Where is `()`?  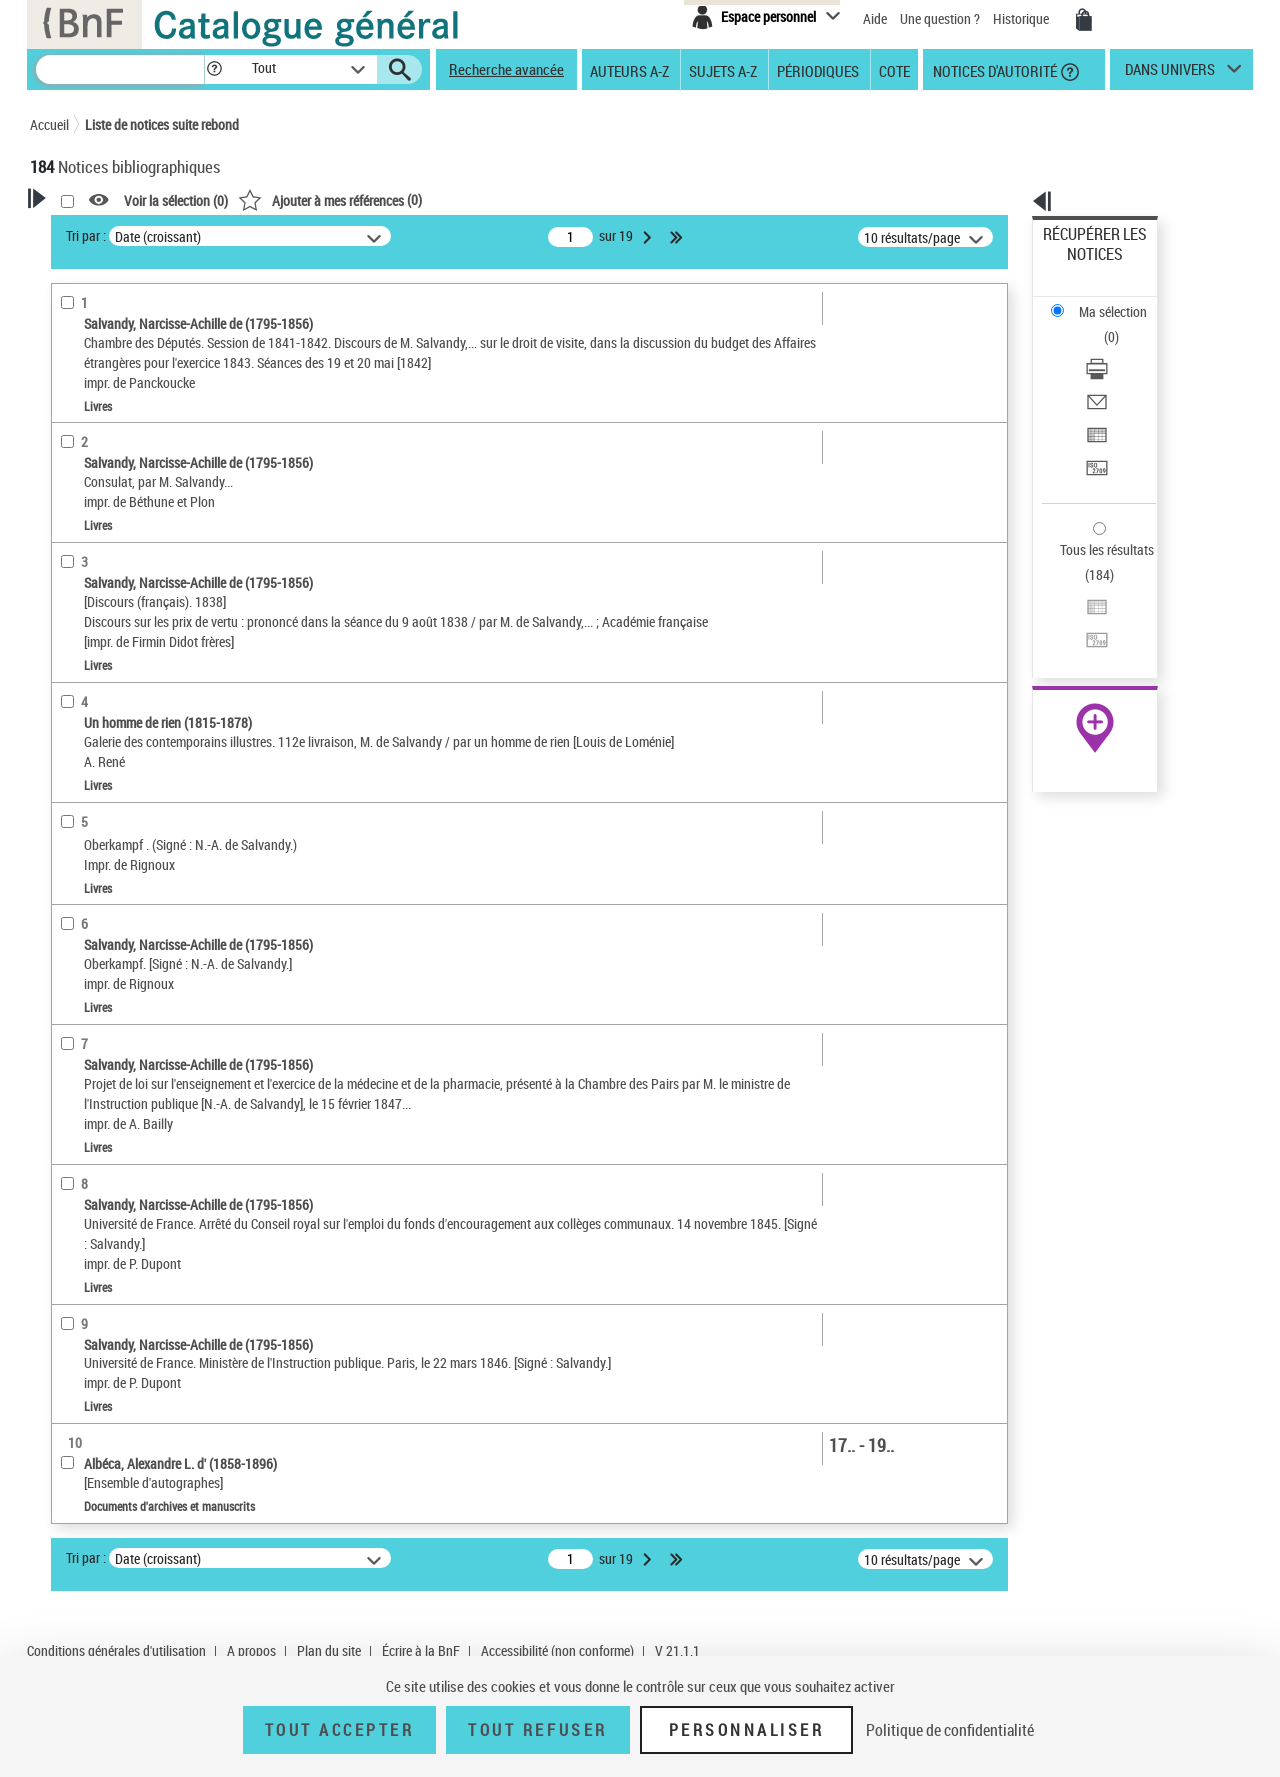
() is located at coordinates (587, 199).